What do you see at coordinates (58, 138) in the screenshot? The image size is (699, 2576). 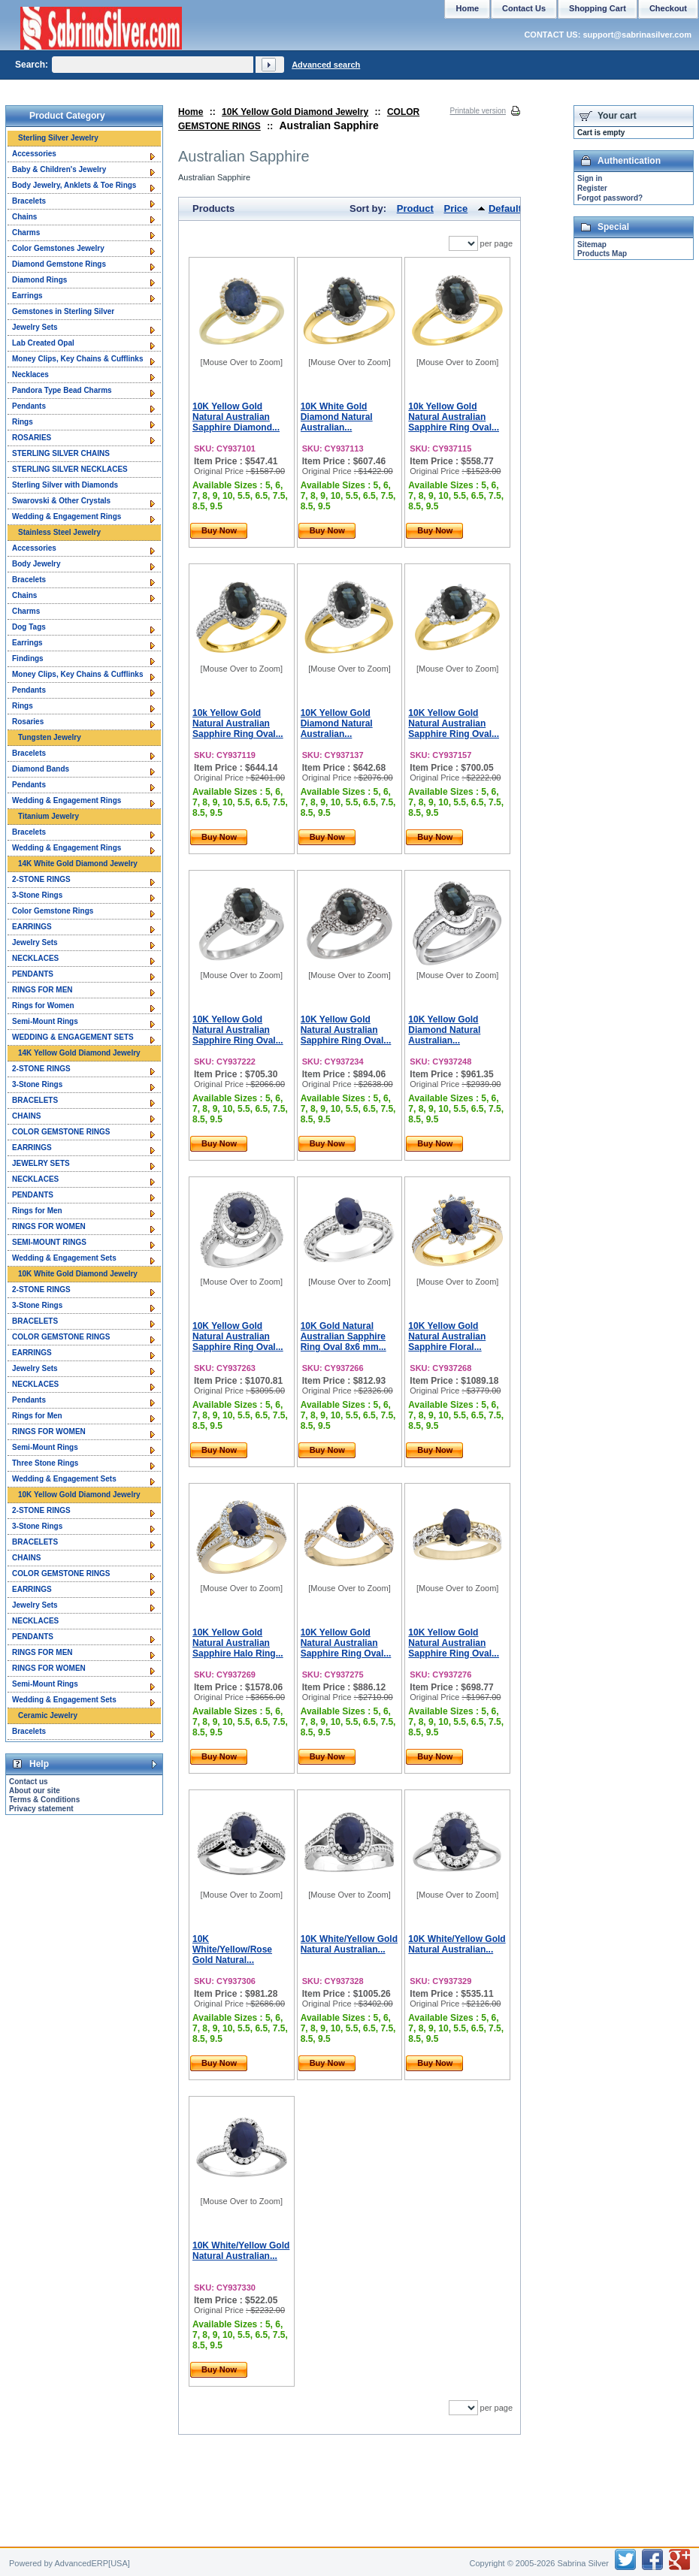 I see `Sterling Silver Jewelry` at bounding box center [58, 138].